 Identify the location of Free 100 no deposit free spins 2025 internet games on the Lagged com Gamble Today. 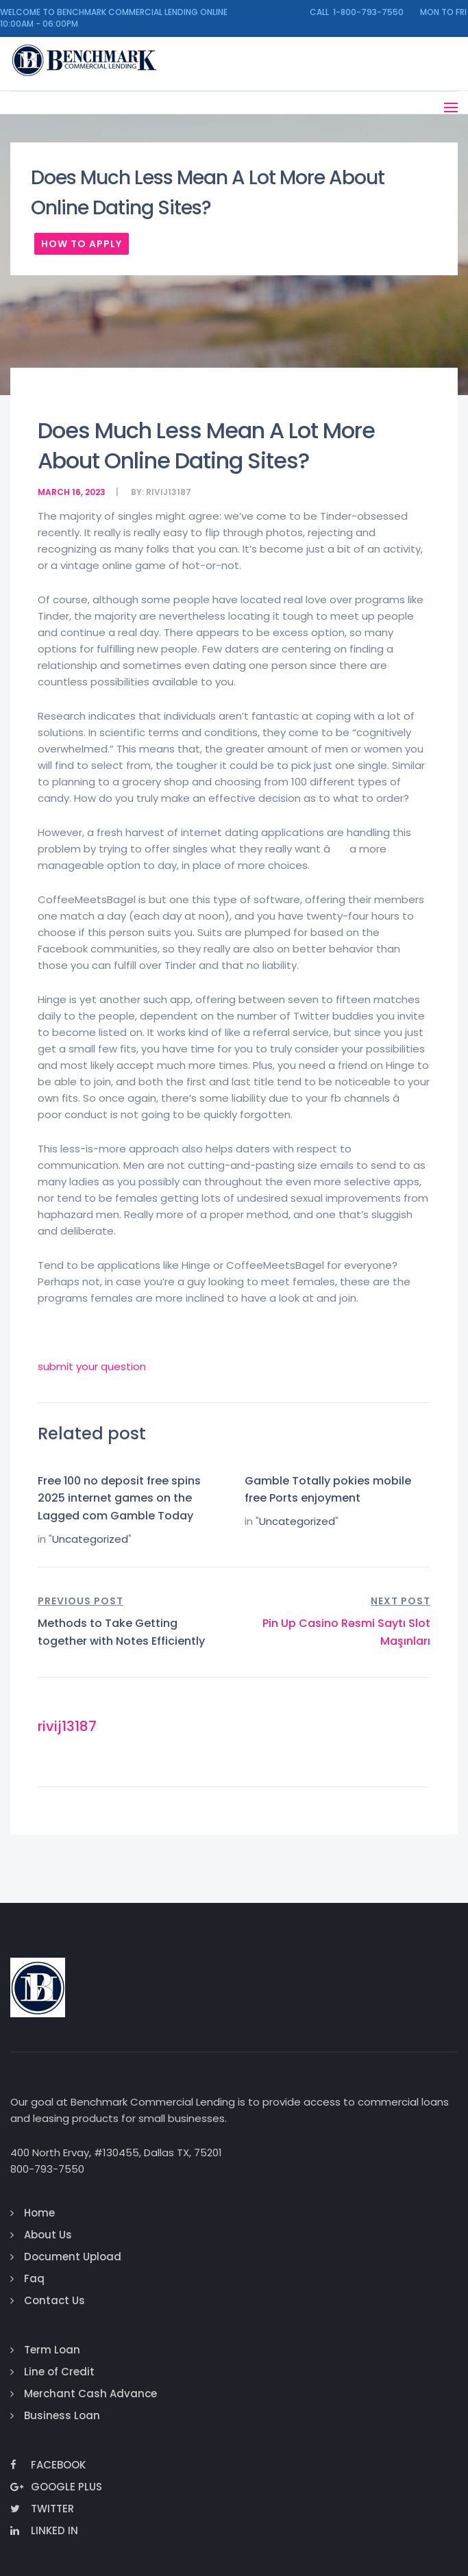
(119, 1498).